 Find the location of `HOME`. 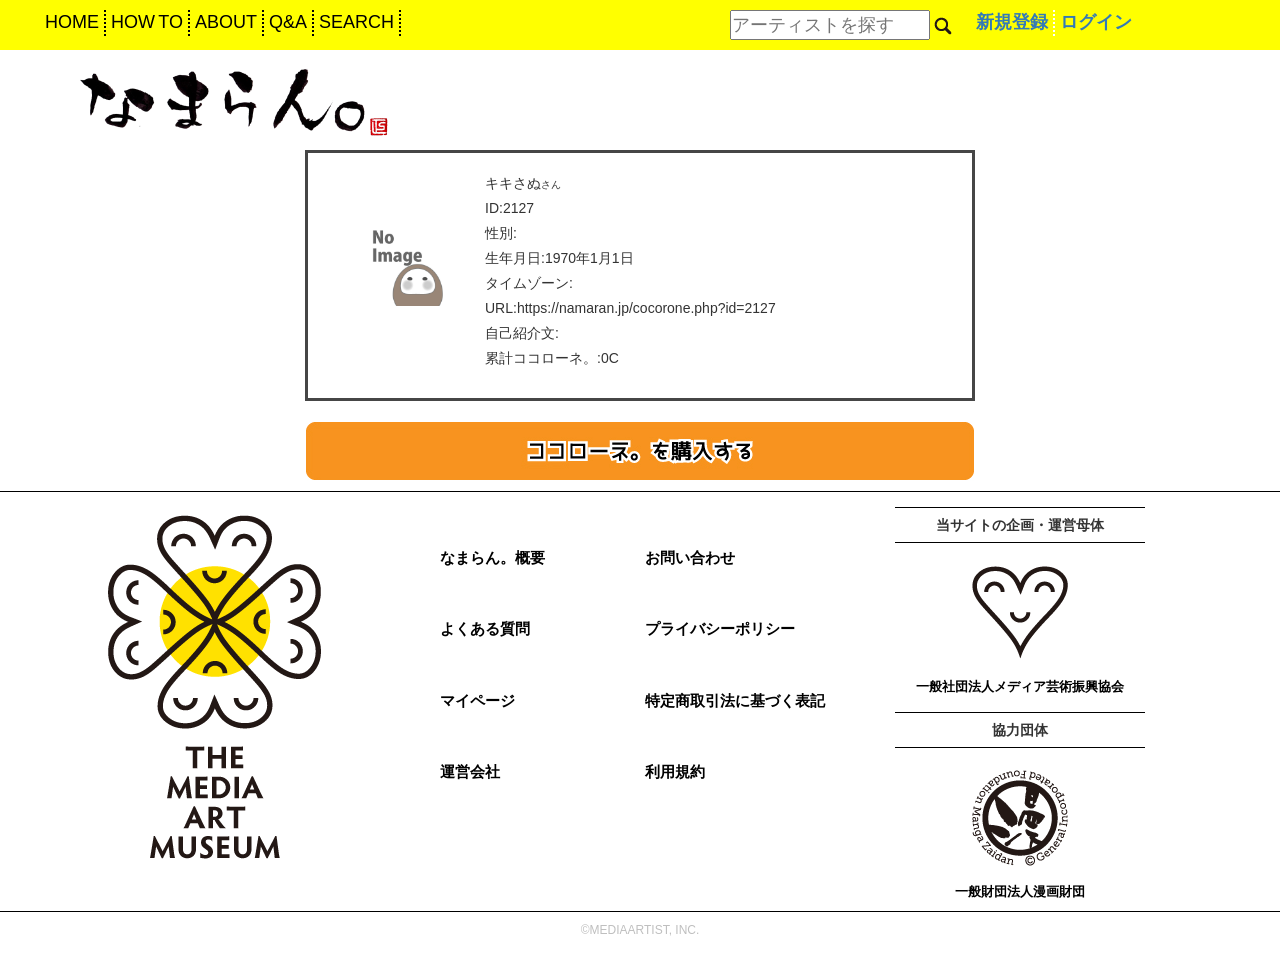

HOME is located at coordinates (72, 22).